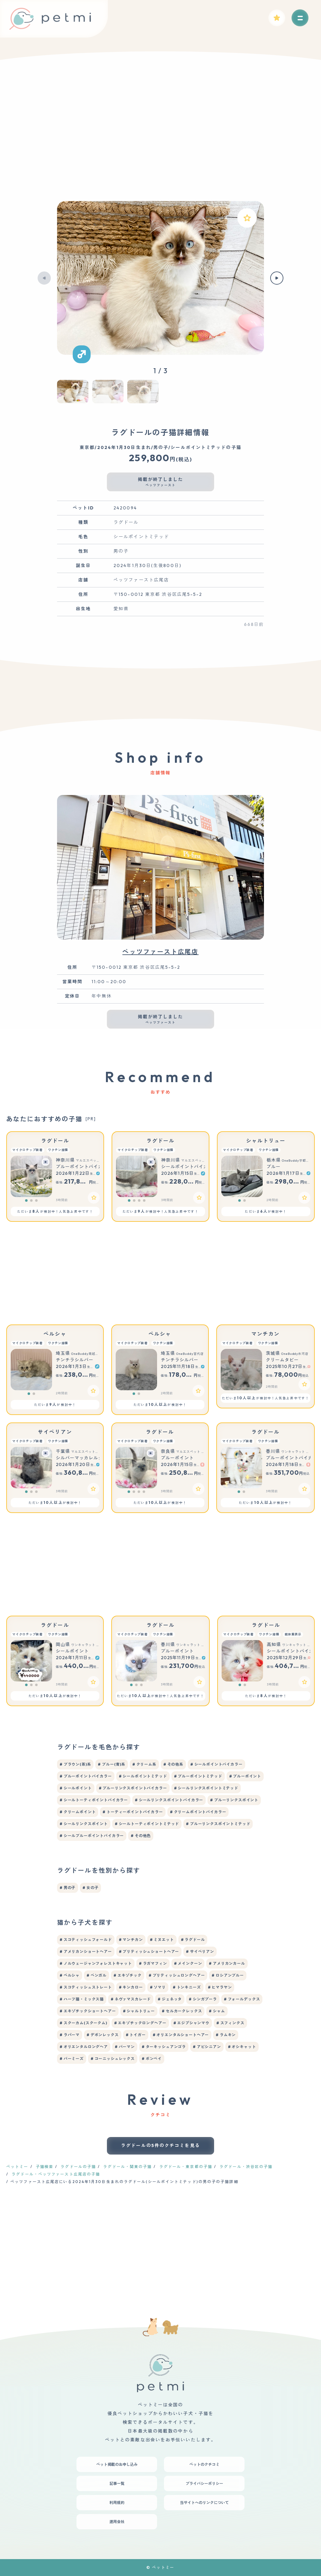 The width and height of the screenshot is (321, 2576). Describe the element at coordinates (75, 1764) in the screenshot. I see `# ブラウン(茶)系` at that location.